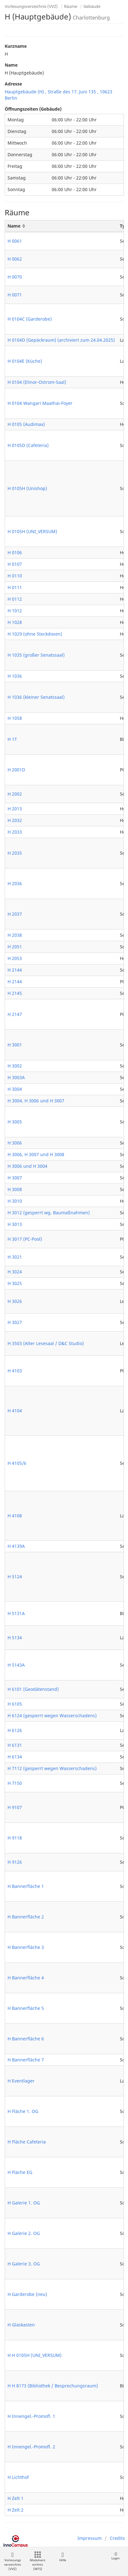 The height and width of the screenshot is (2576, 128). What do you see at coordinates (15, 809) in the screenshot?
I see `H 2013` at bounding box center [15, 809].